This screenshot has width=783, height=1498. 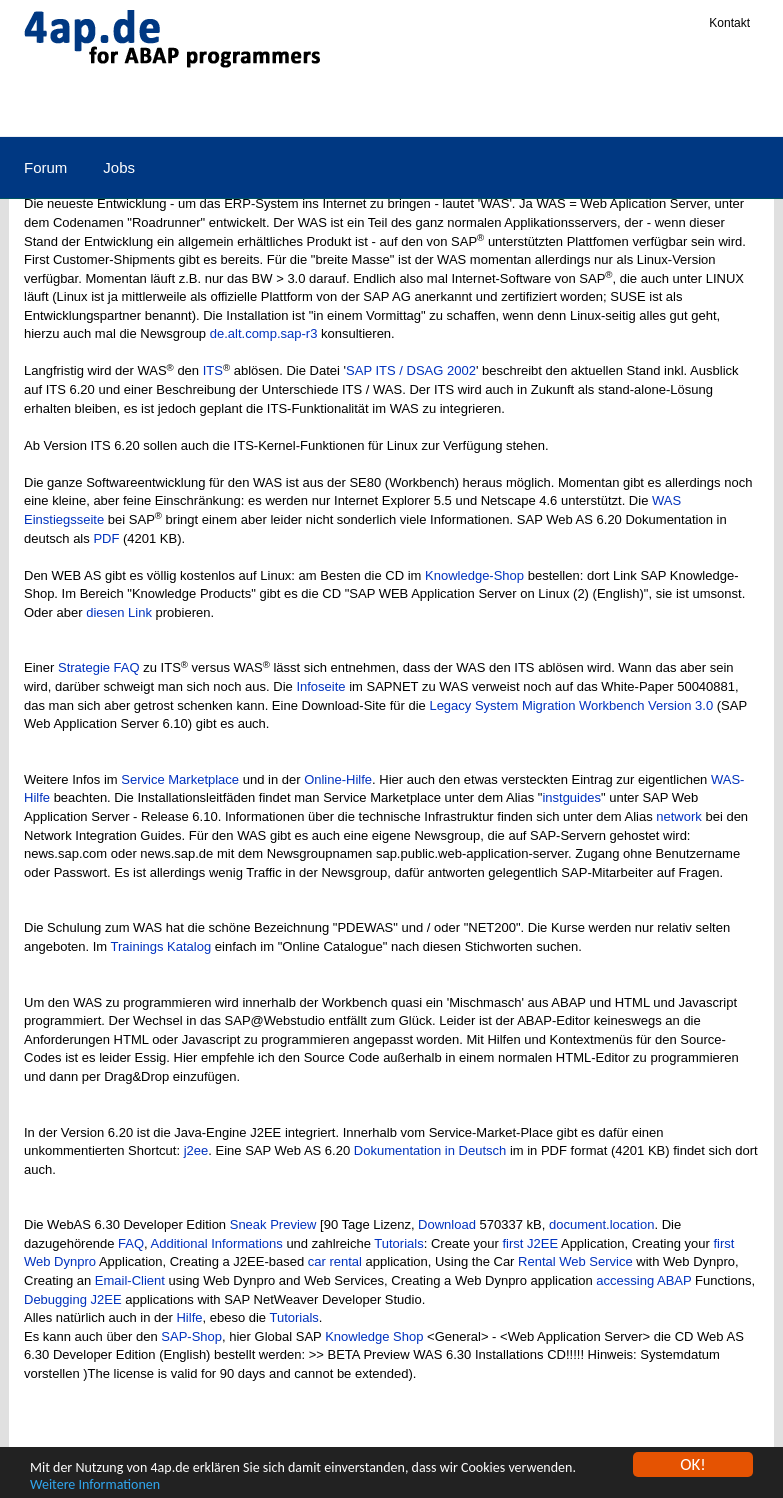 I want to click on E-Commerce, so click(x=323, y=107).